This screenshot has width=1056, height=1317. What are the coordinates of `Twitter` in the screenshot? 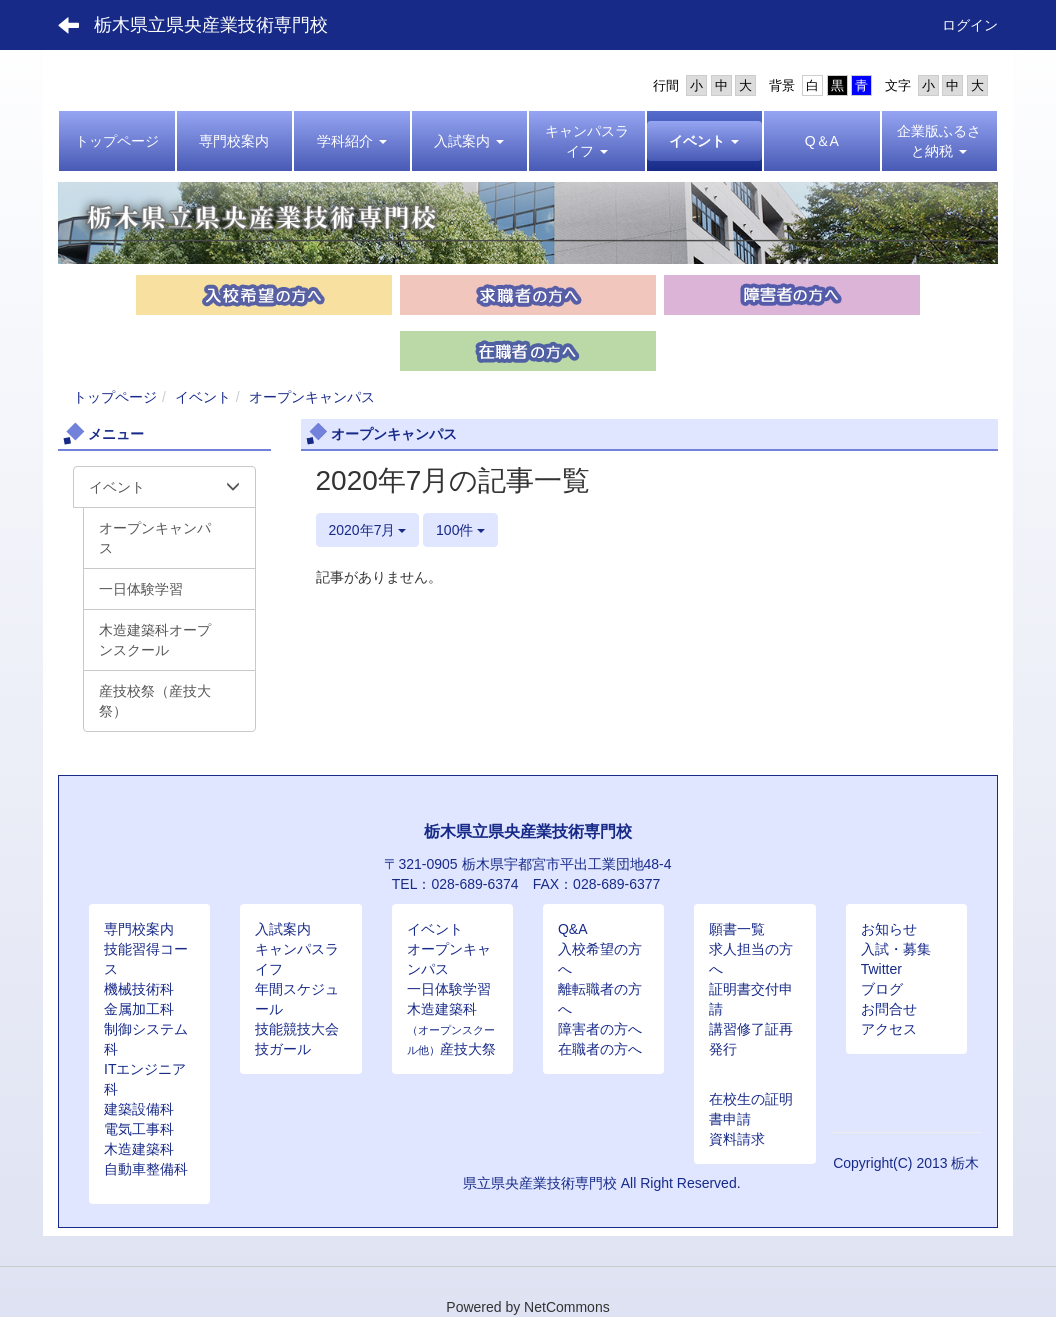 It's located at (881, 969).